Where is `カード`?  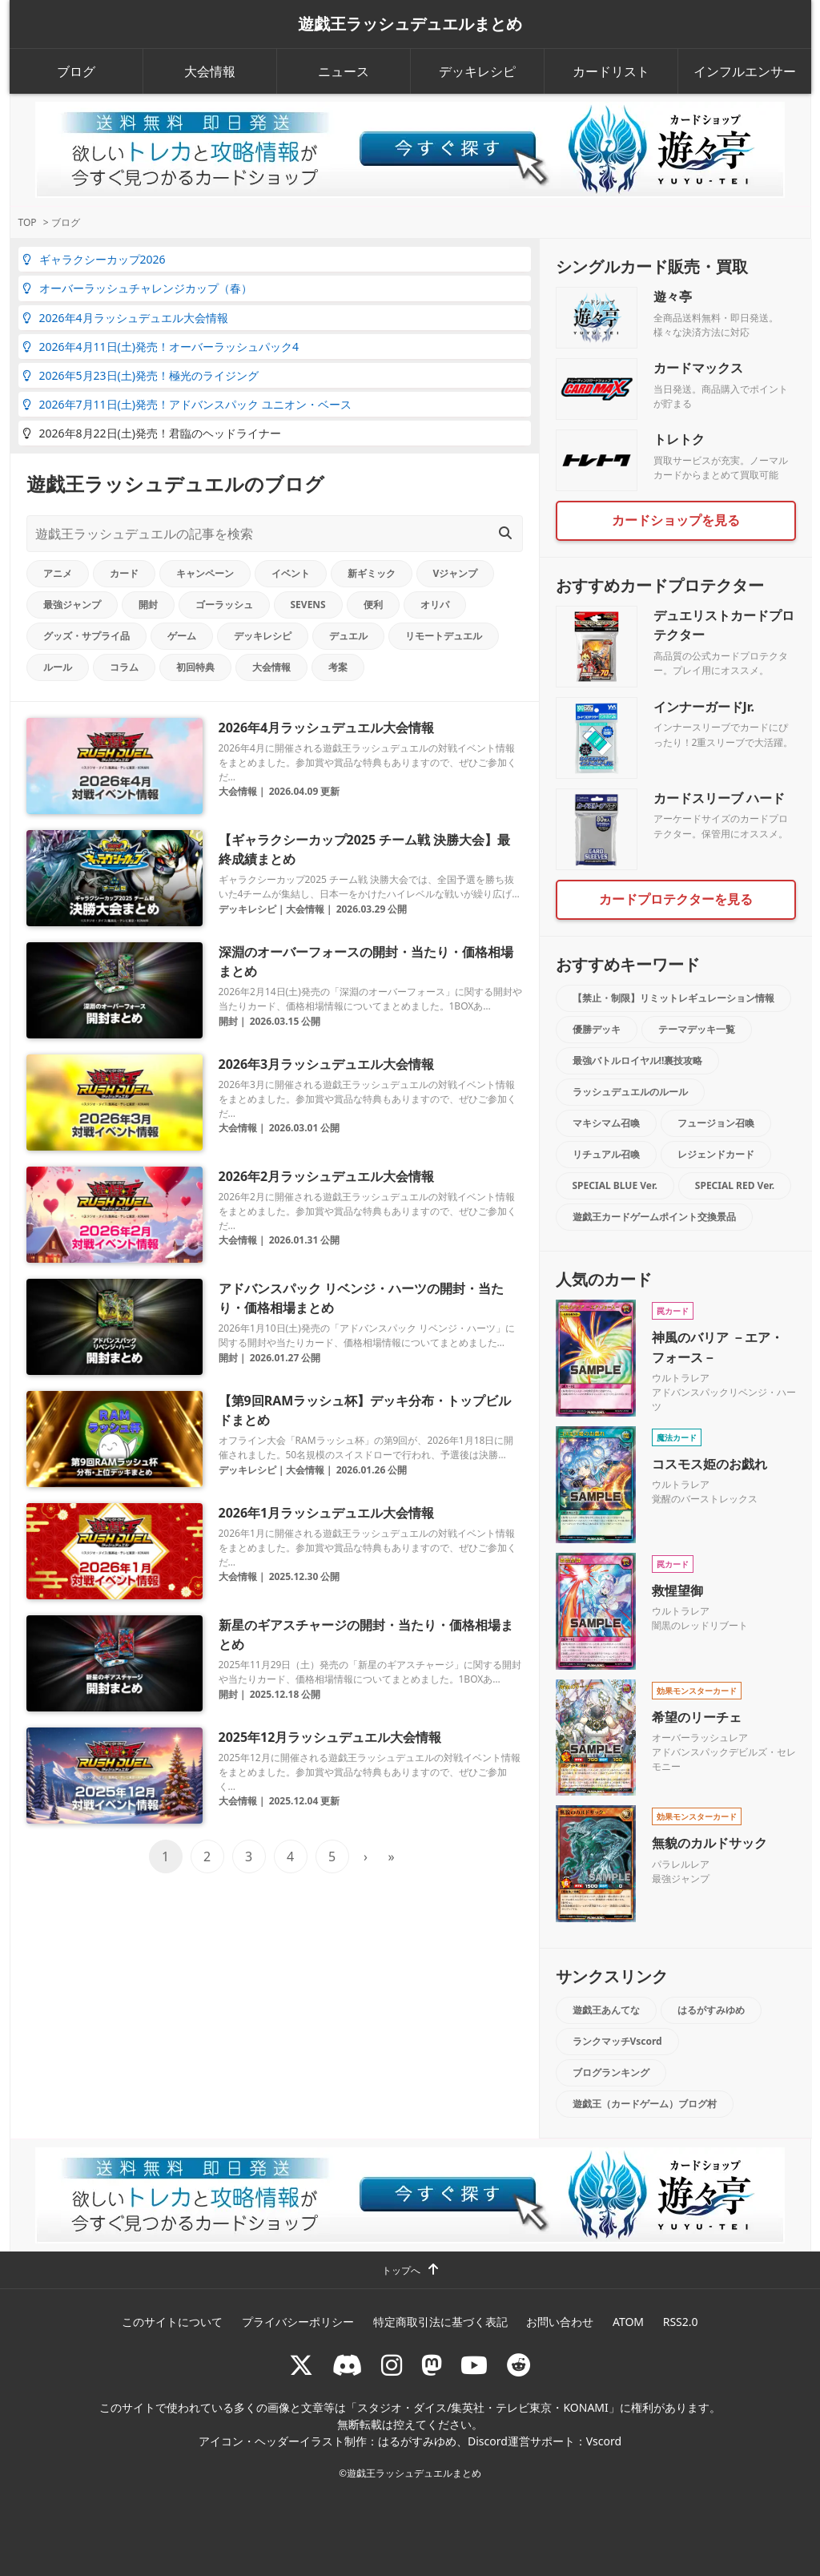
カード is located at coordinates (124, 573).